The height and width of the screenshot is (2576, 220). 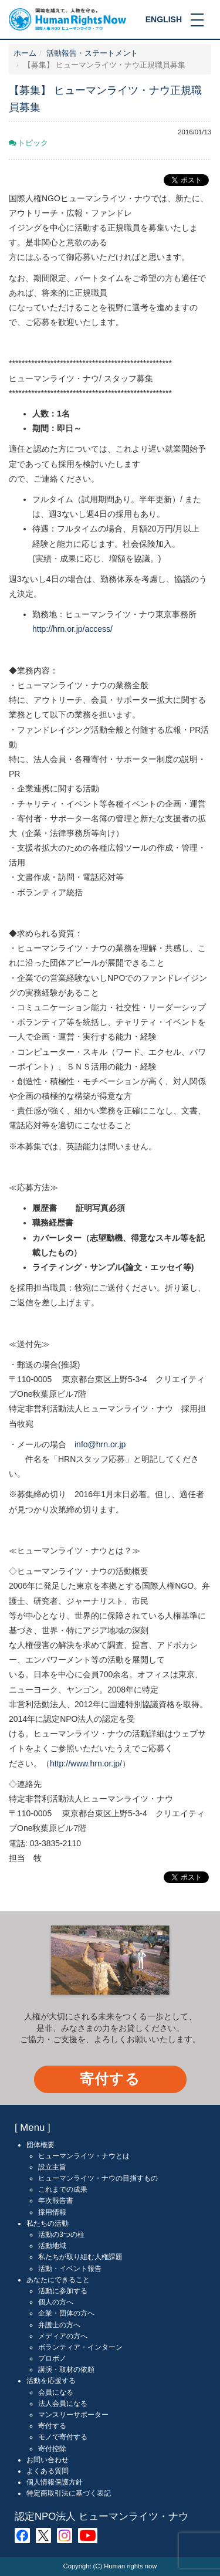 What do you see at coordinates (54, 2482) in the screenshot?
I see `個人情報保護方針` at bounding box center [54, 2482].